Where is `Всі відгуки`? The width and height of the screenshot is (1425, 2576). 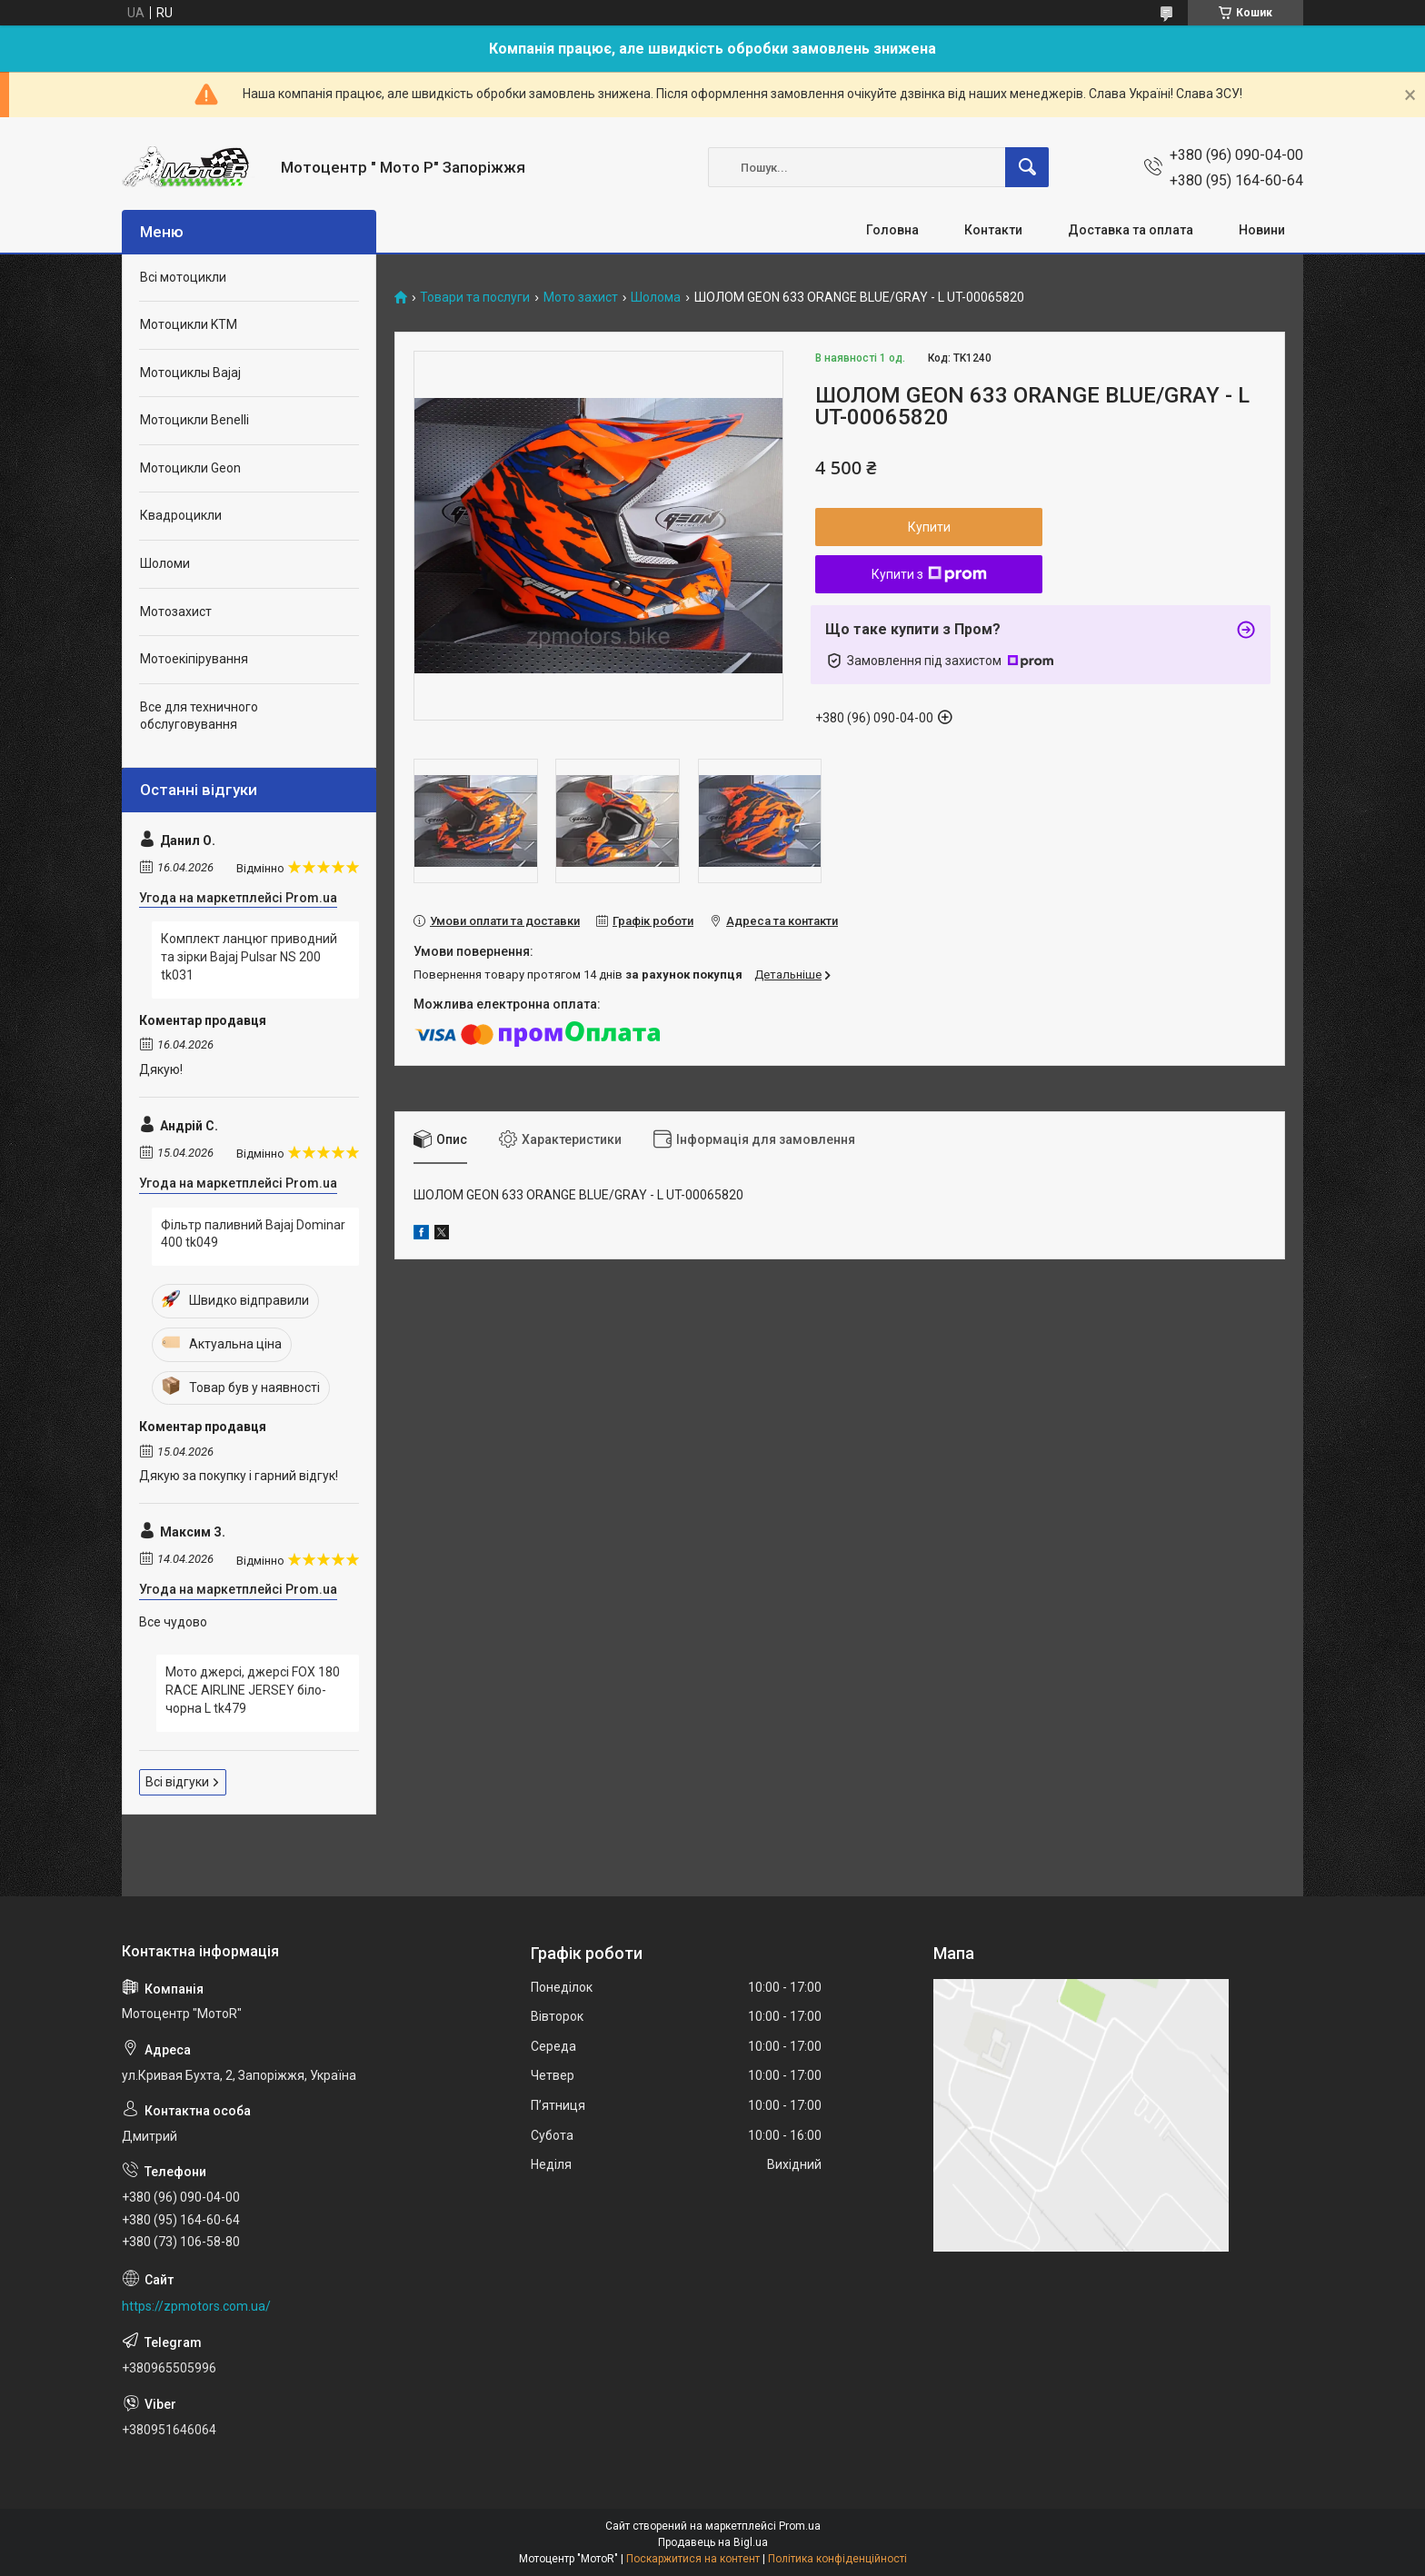
Всі відгуки is located at coordinates (177, 1782).